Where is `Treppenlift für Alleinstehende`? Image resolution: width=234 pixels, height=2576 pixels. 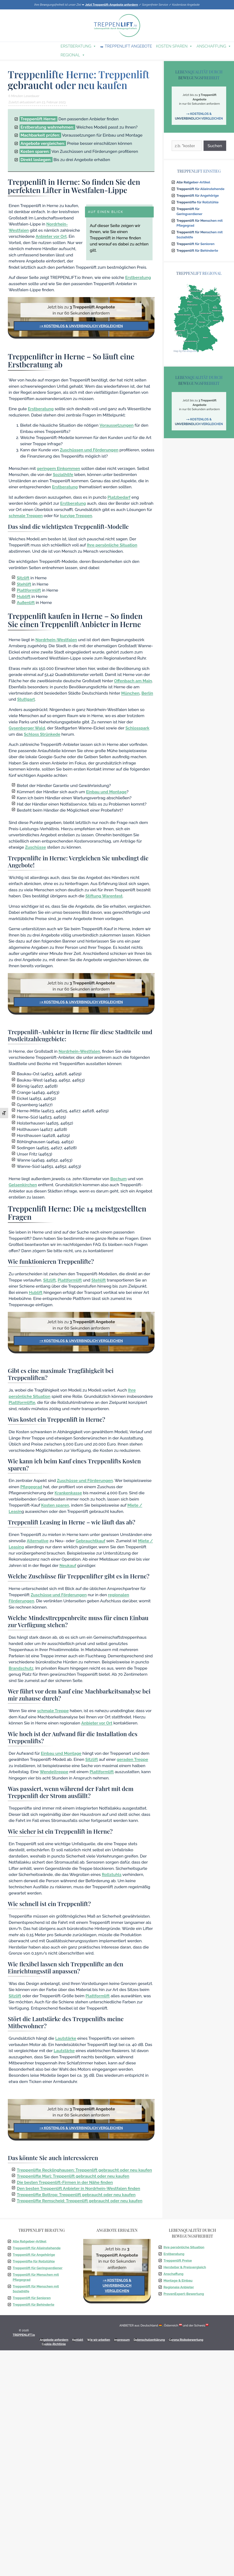 Treppenlift für Alleinstehende is located at coordinates (200, 189).